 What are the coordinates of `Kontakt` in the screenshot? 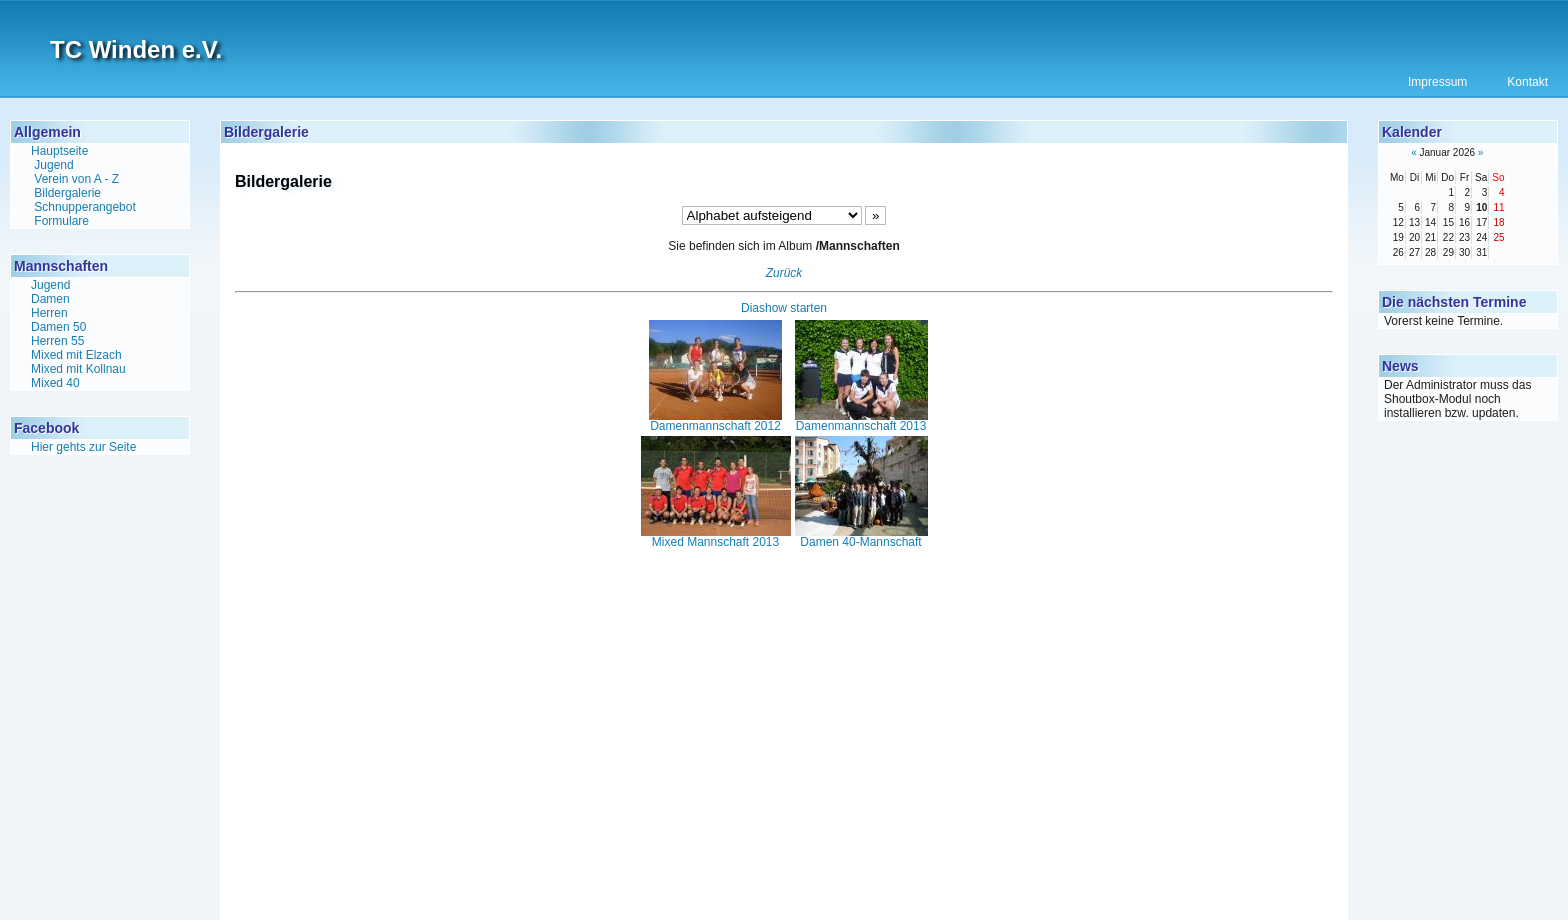 It's located at (1527, 82).